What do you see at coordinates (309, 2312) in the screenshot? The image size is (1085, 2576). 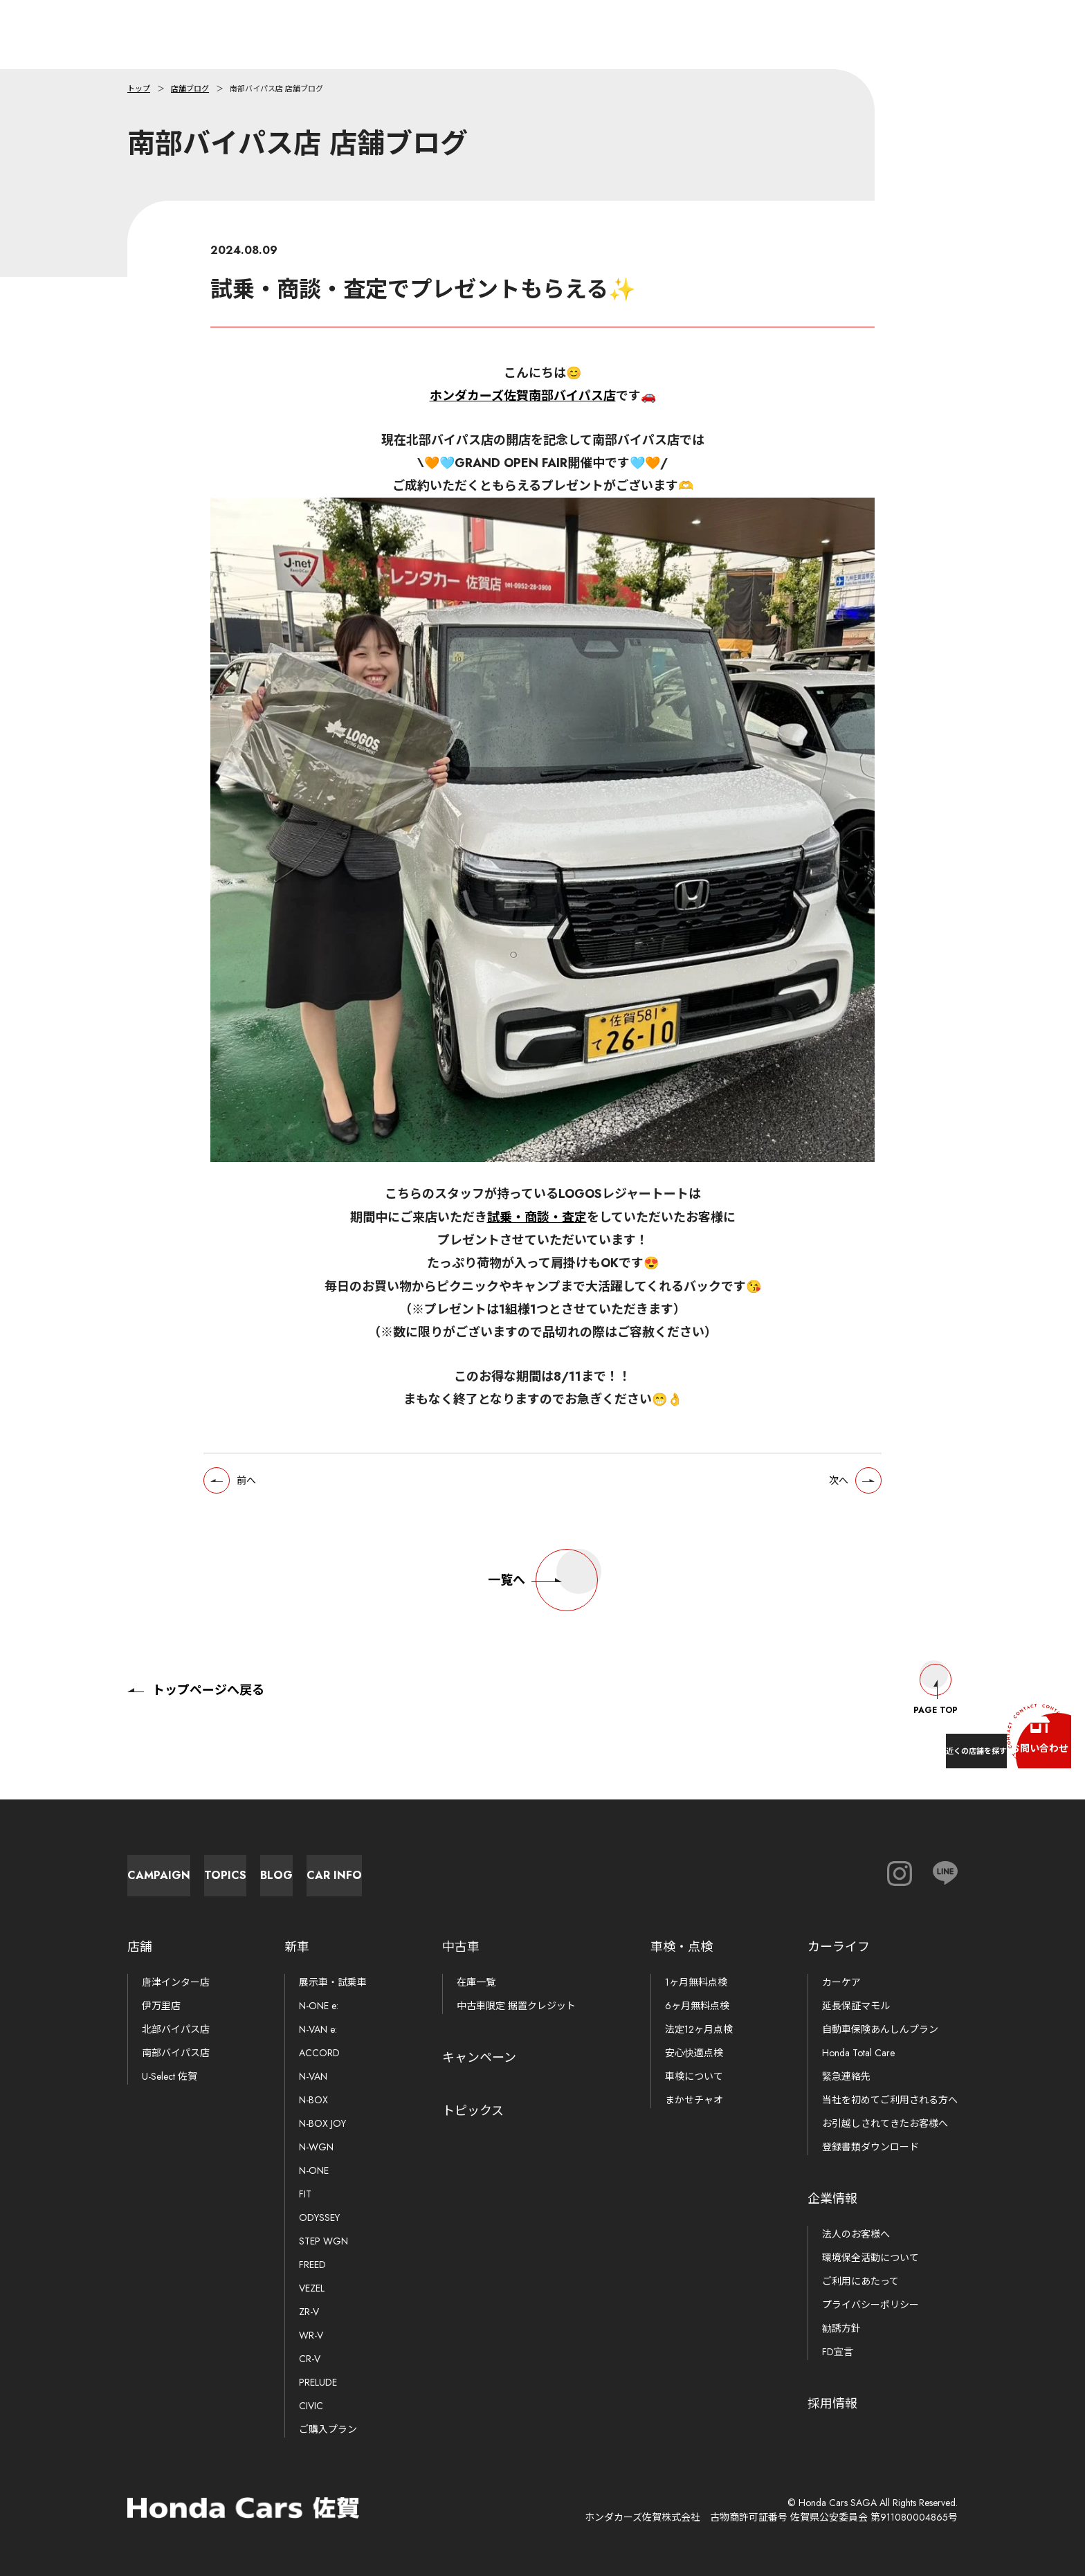 I see `ZR-V` at bounding box center [309, 2312].